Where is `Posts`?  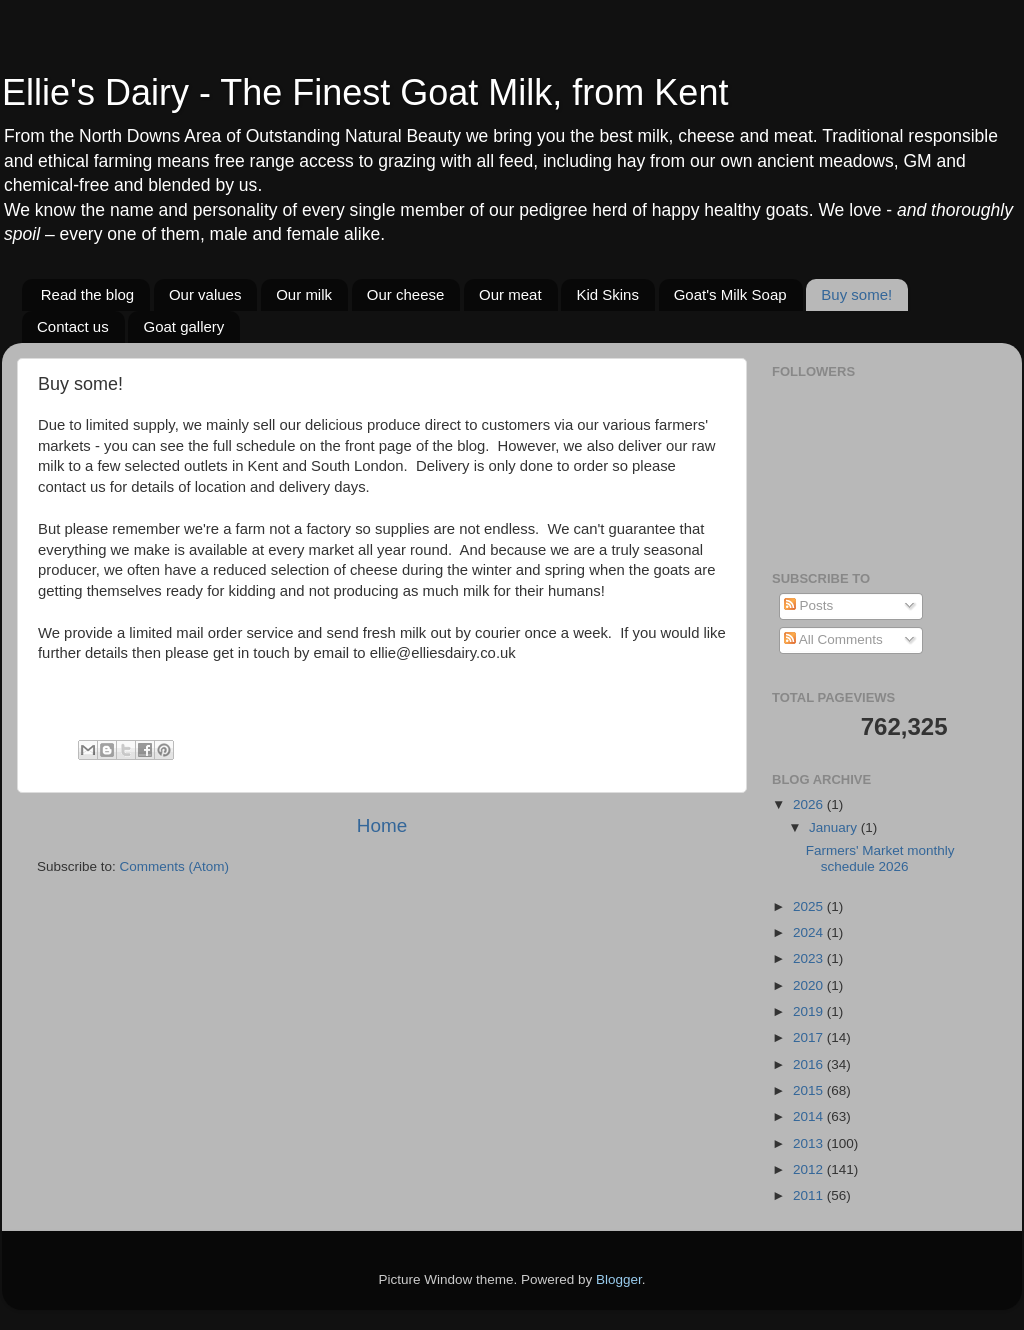 Posts is located at coordinates (809, 605).